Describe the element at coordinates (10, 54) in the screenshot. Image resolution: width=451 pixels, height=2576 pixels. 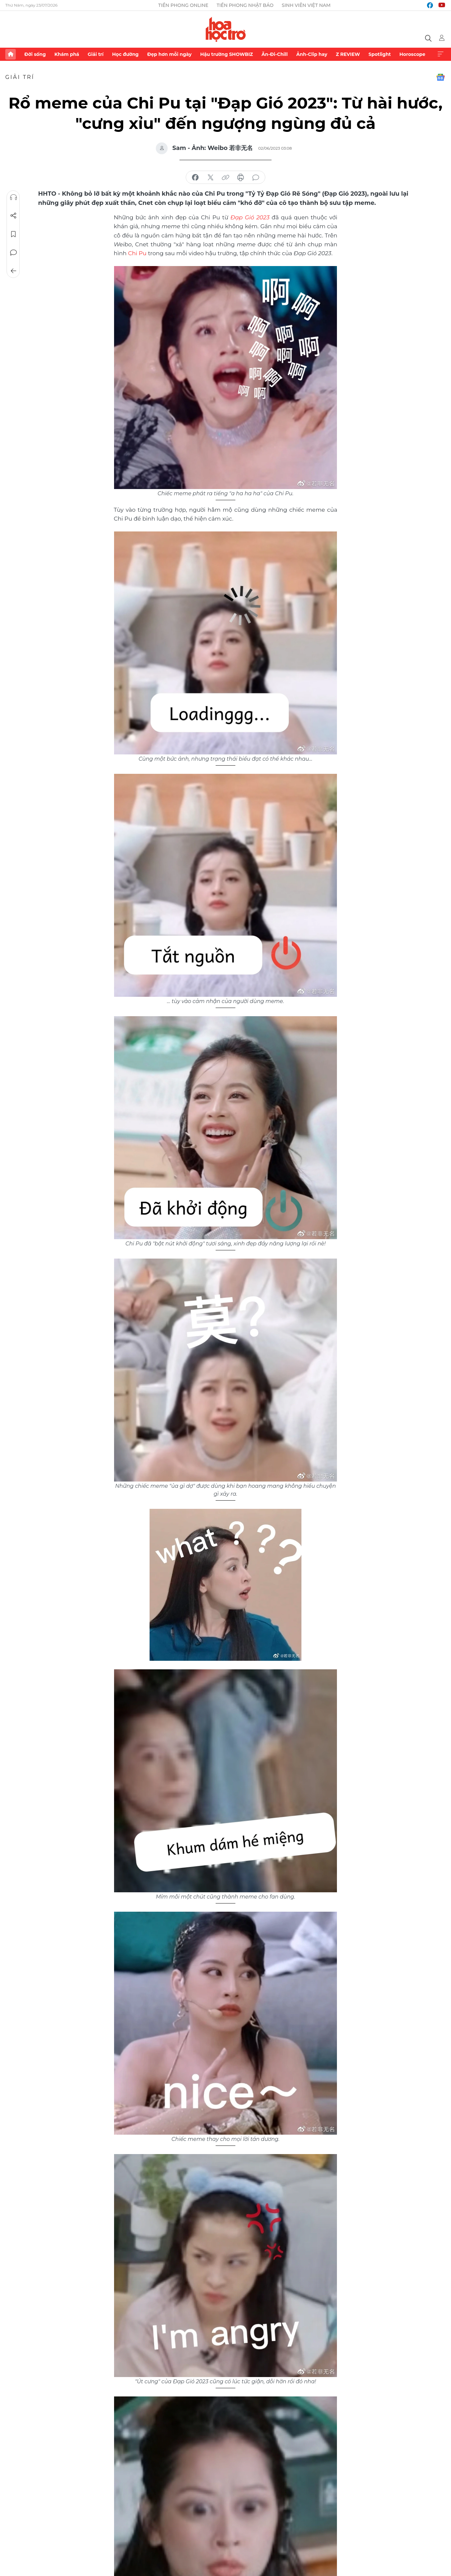
I see `Trang chủ` at that location.